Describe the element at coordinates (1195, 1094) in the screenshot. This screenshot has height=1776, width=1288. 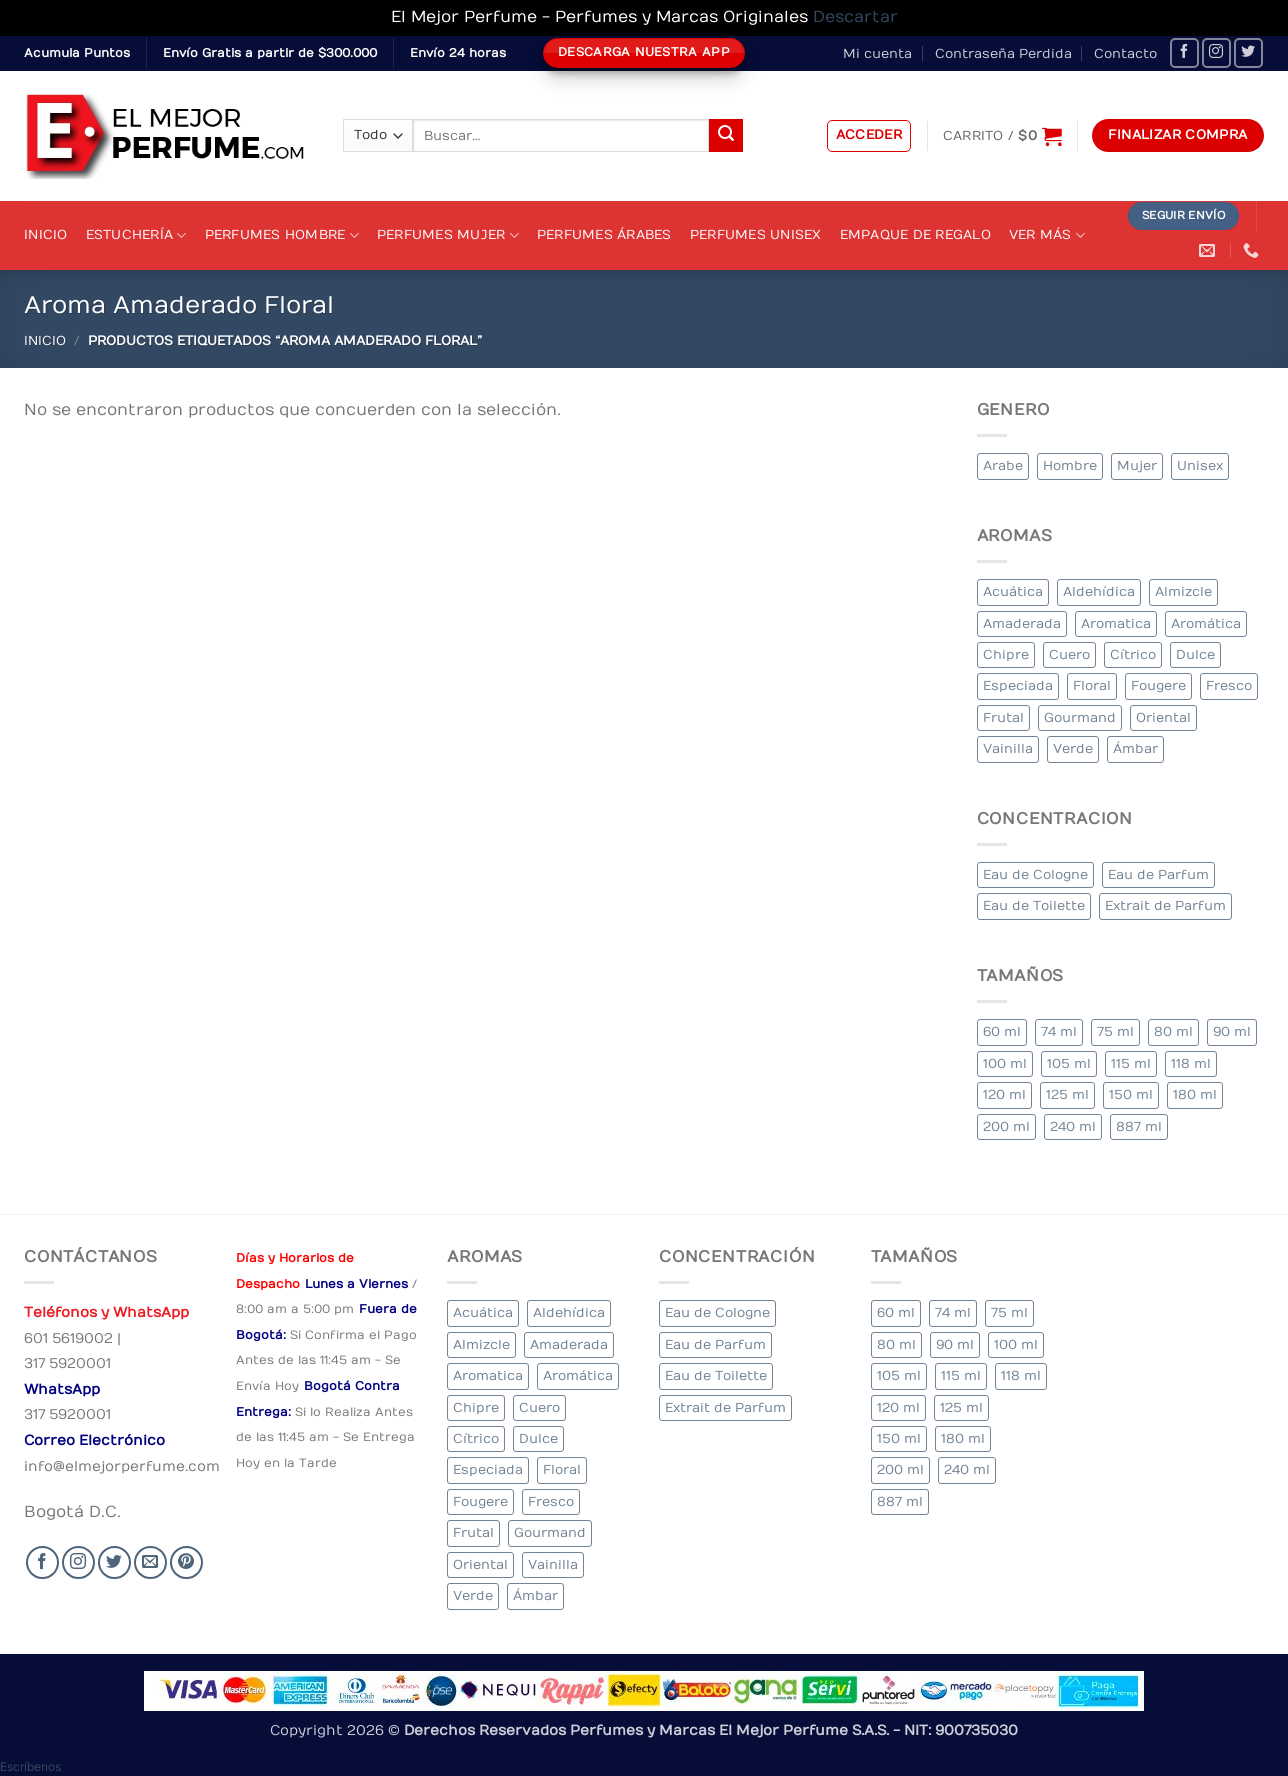
I see `180 ml [180 ml (2 elementos)]` at that location.